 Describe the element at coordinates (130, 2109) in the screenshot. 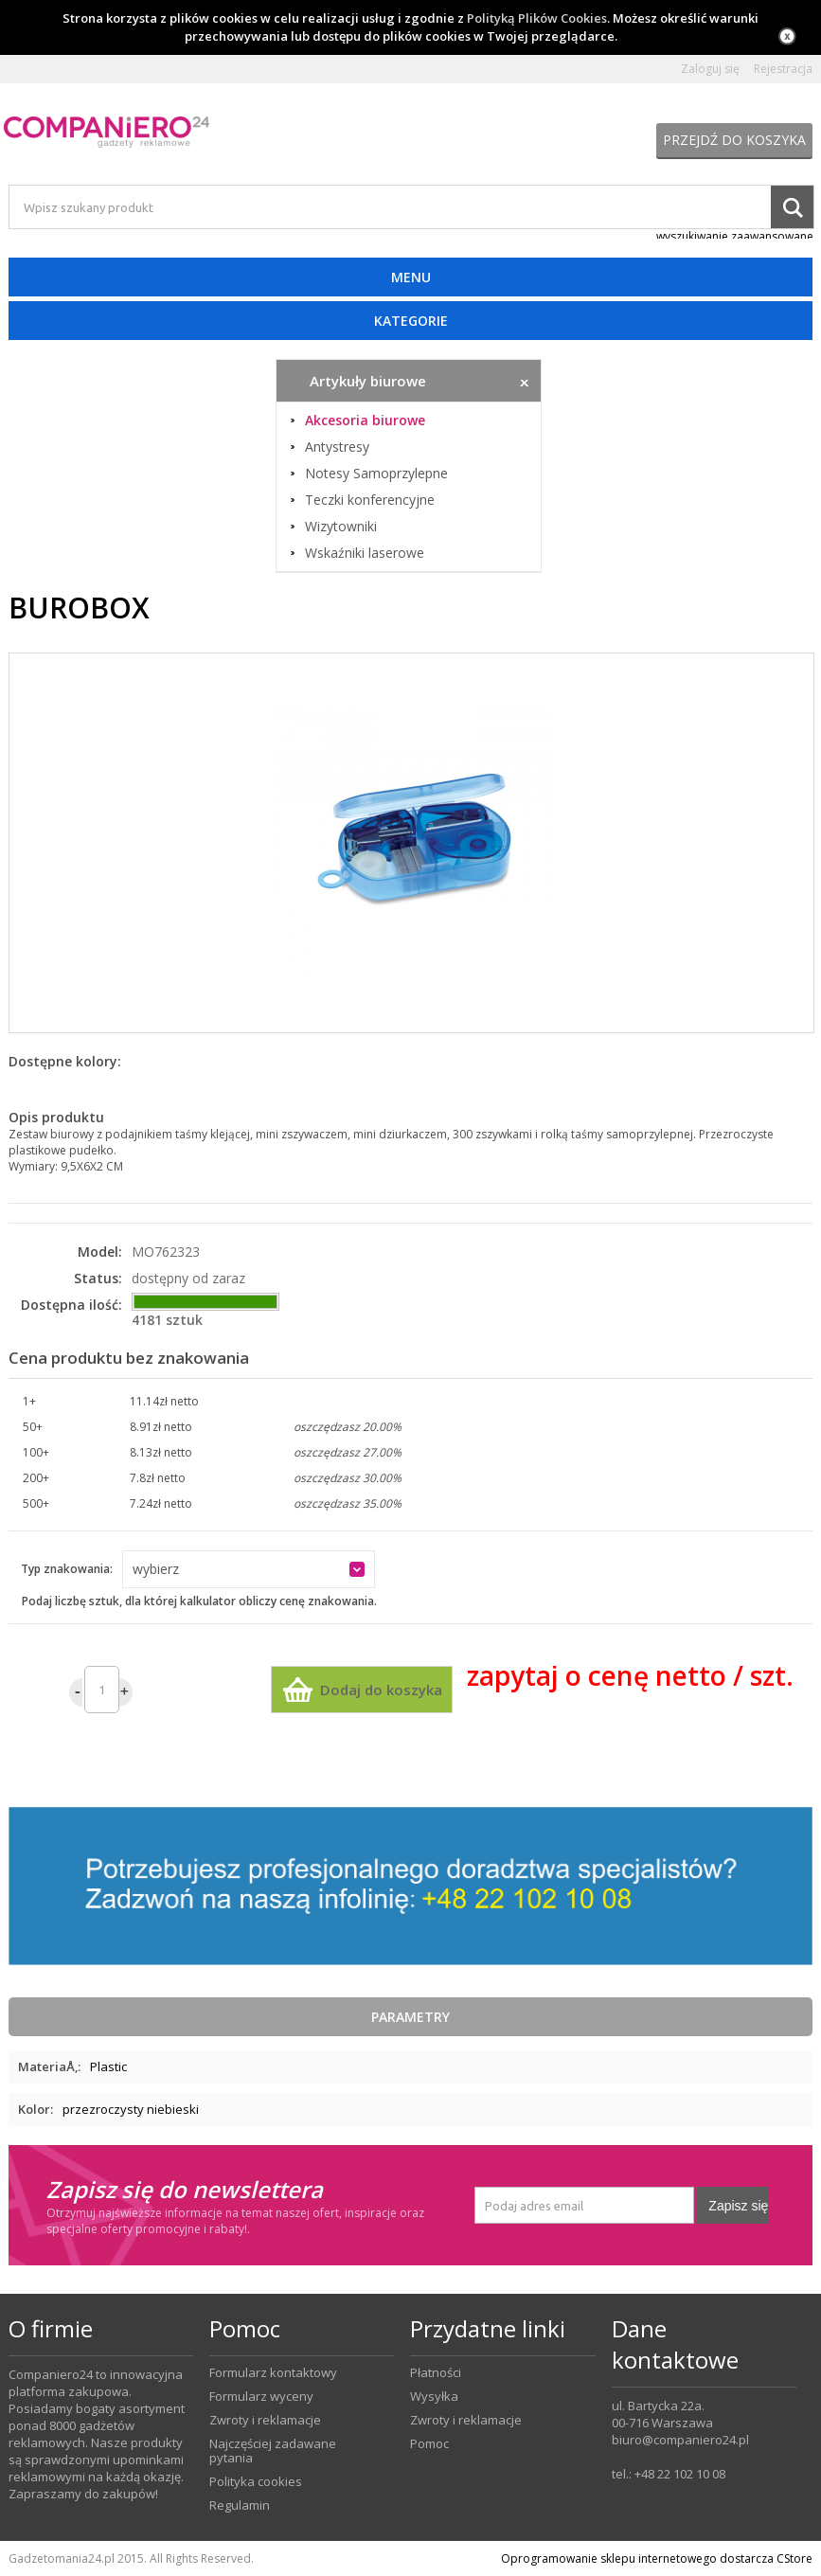

I see `przezroczysty niebieski` at that location.